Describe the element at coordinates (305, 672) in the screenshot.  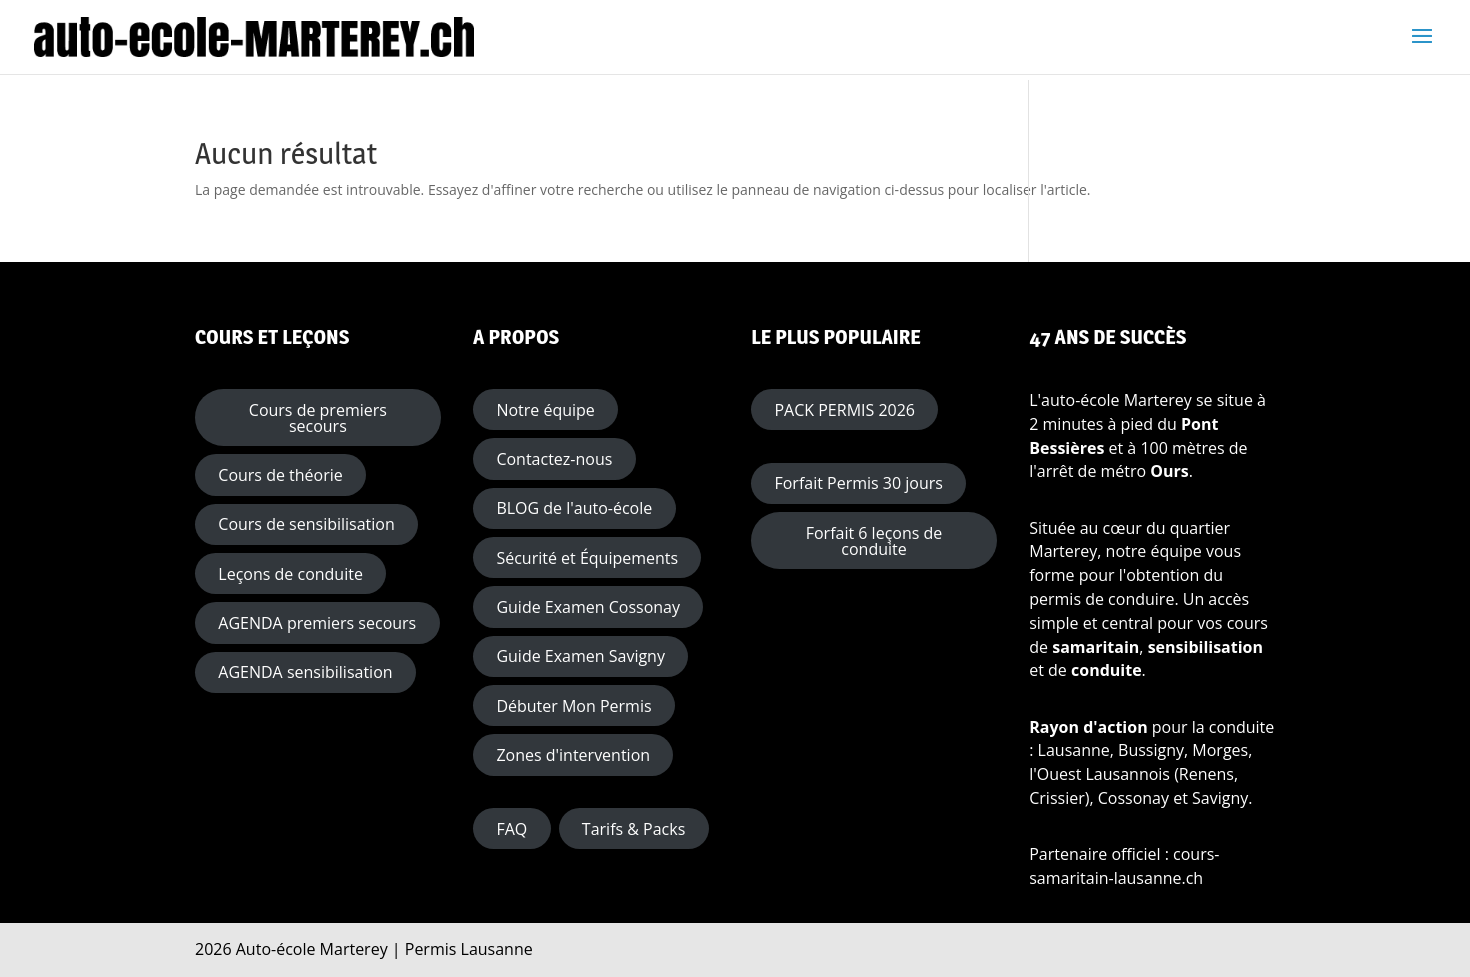
I see `AGENDA sensibilisation` at that location.